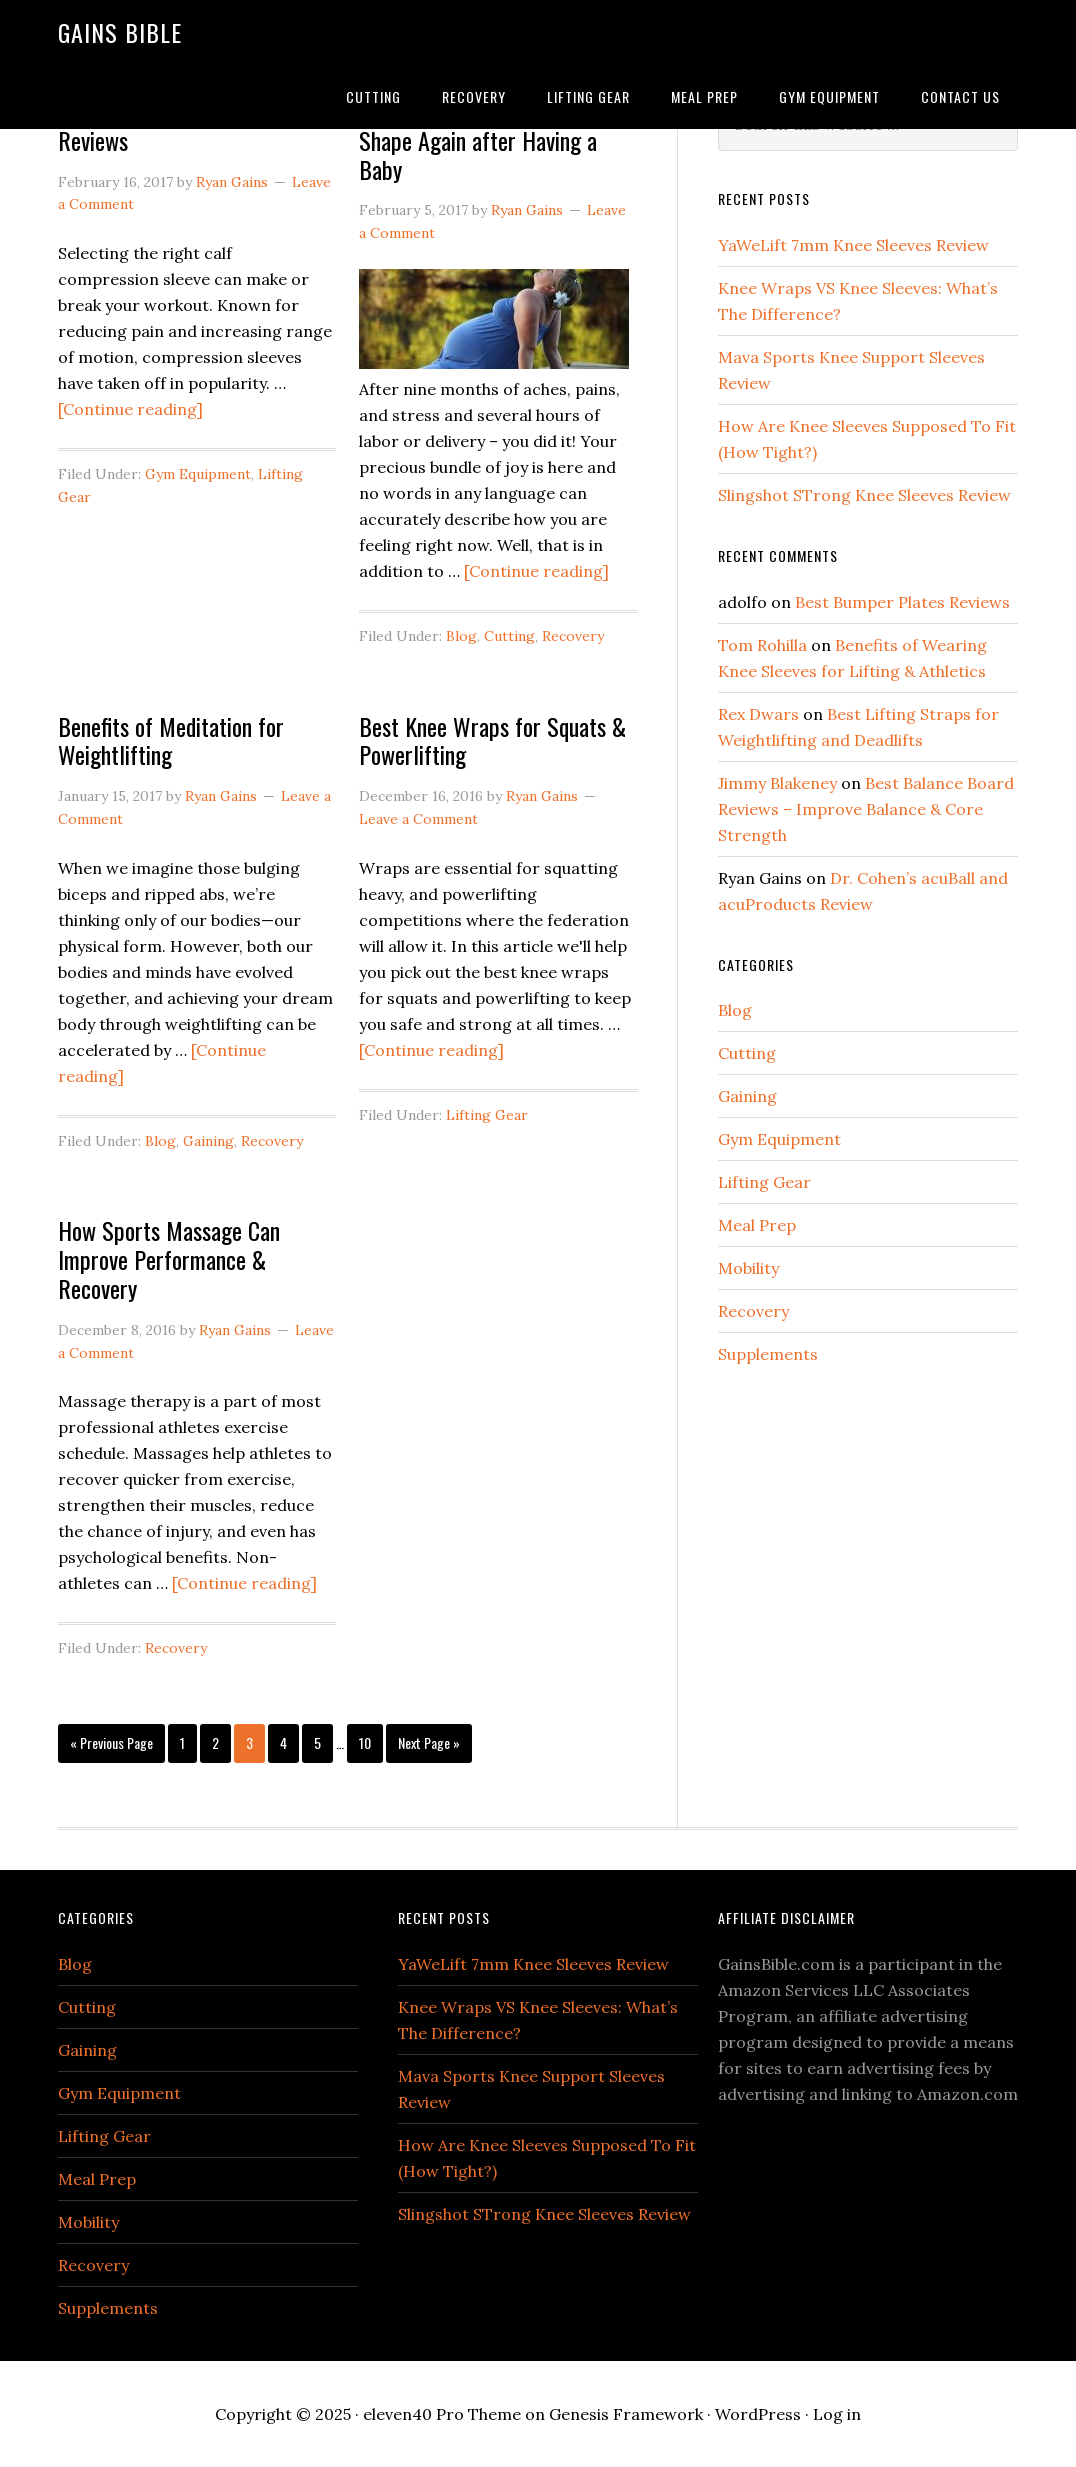  Describe the element at coordinates (111, 1742) in the screenshot. I see `« Previous Page` at that location.